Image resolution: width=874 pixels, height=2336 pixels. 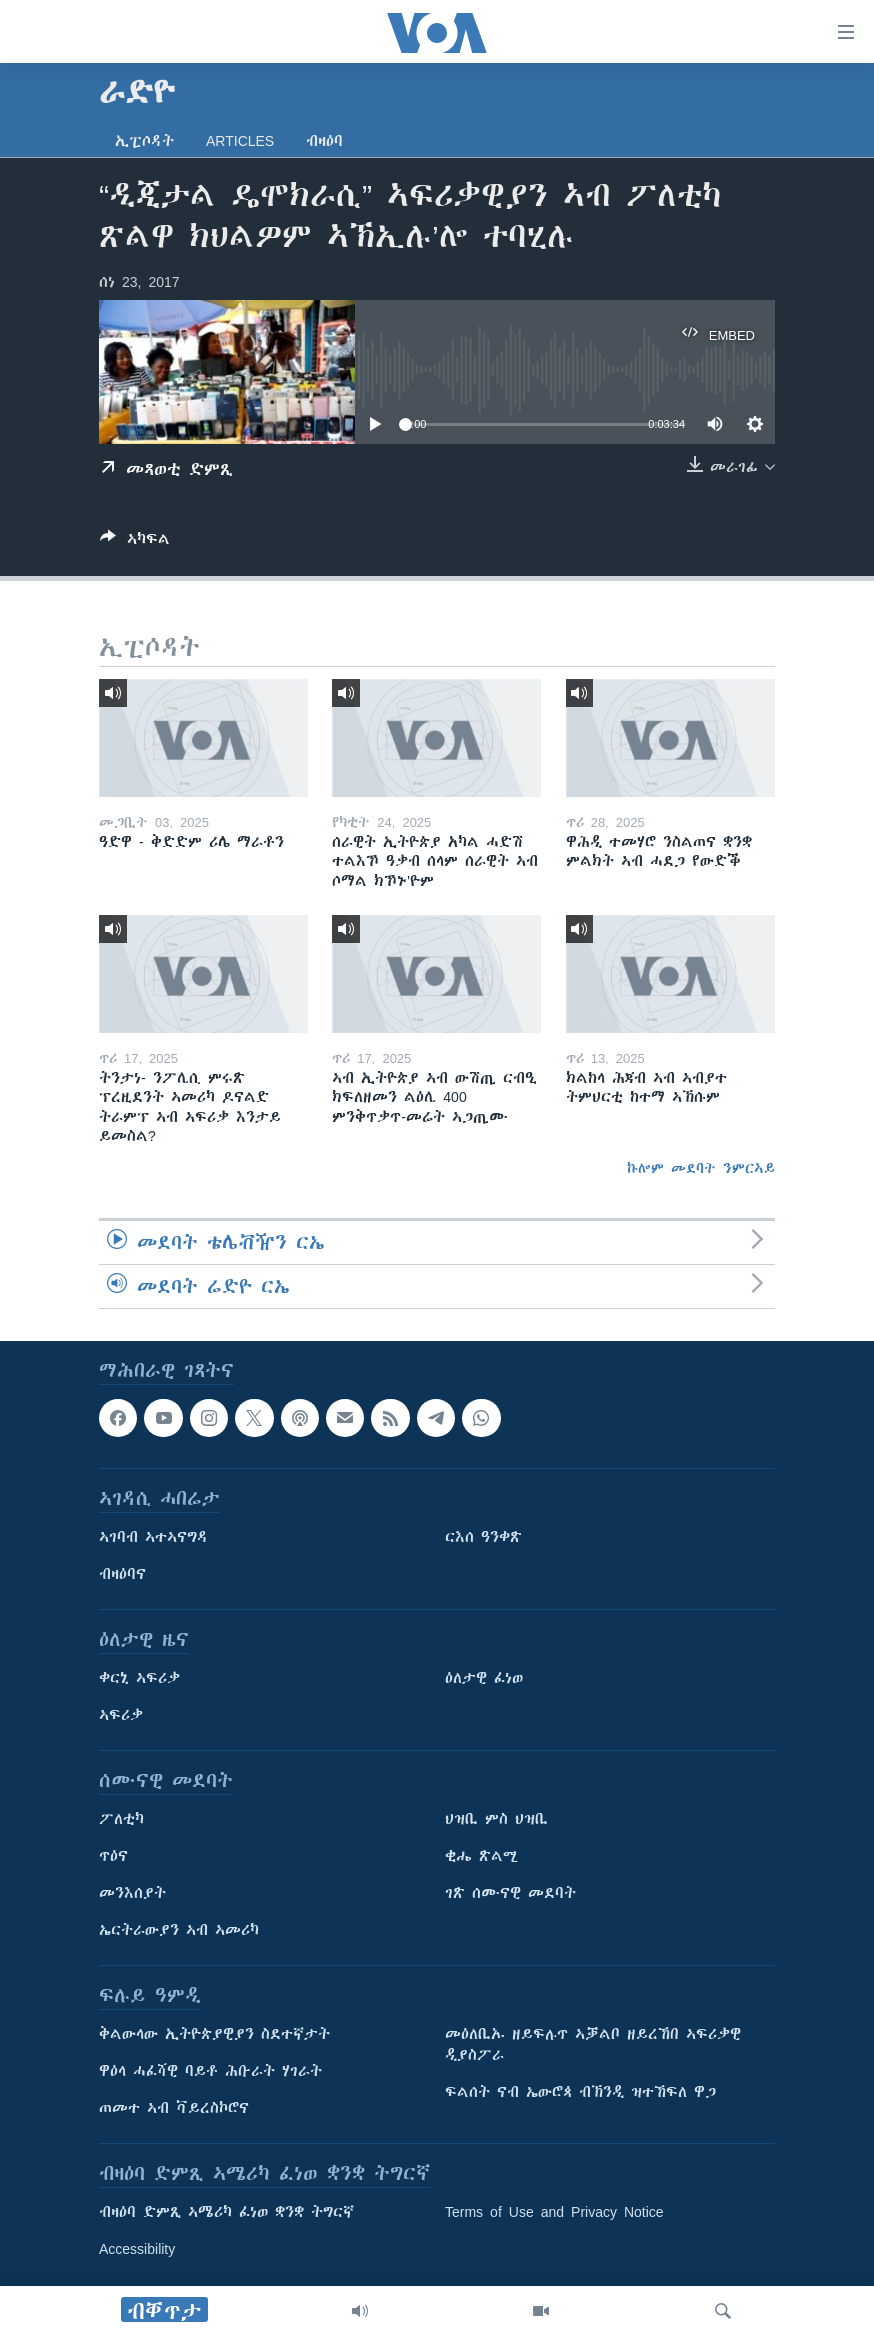 What do you see at coordinates (122, 1575) in the screenshot?
I see `ብዛዕባና` at bounding box center [122, 1575].